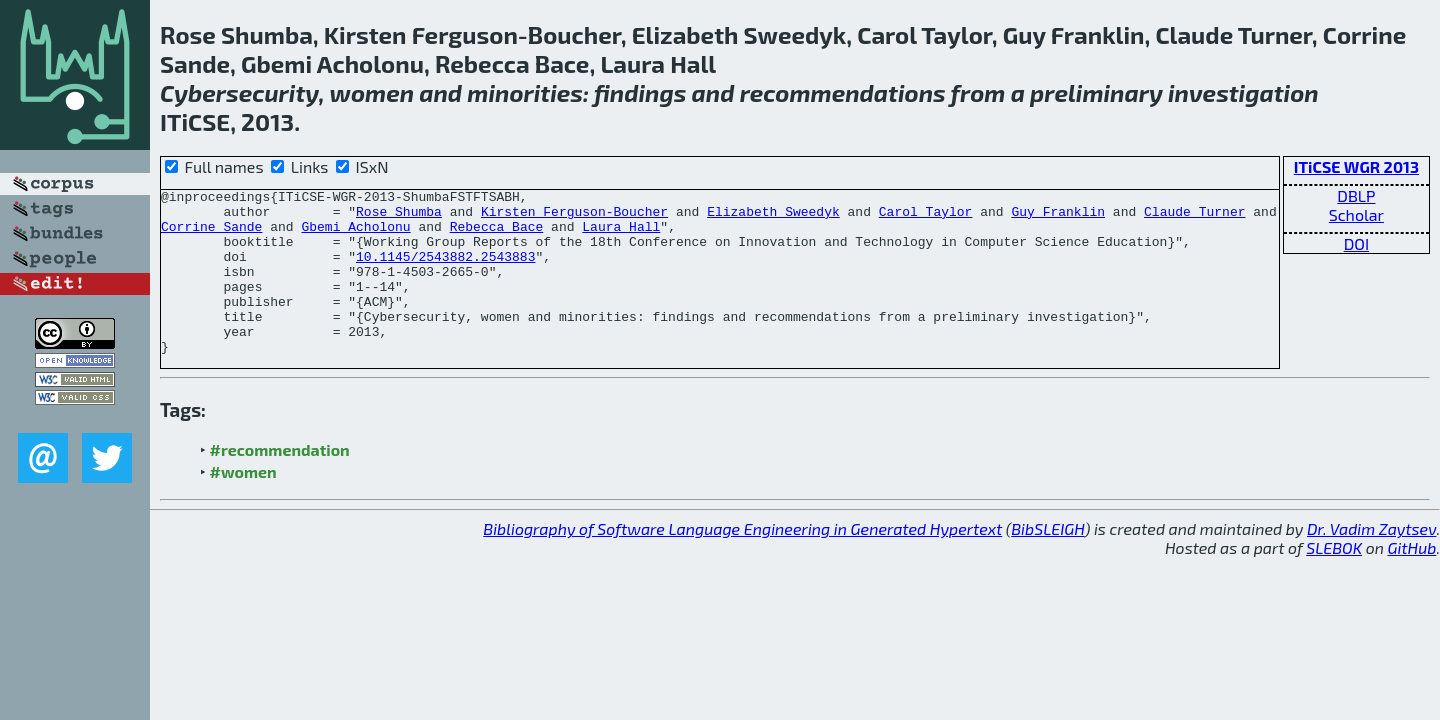 The height and width of the screenshot is (720, 1440). I want to click on women, so click(372, 92).